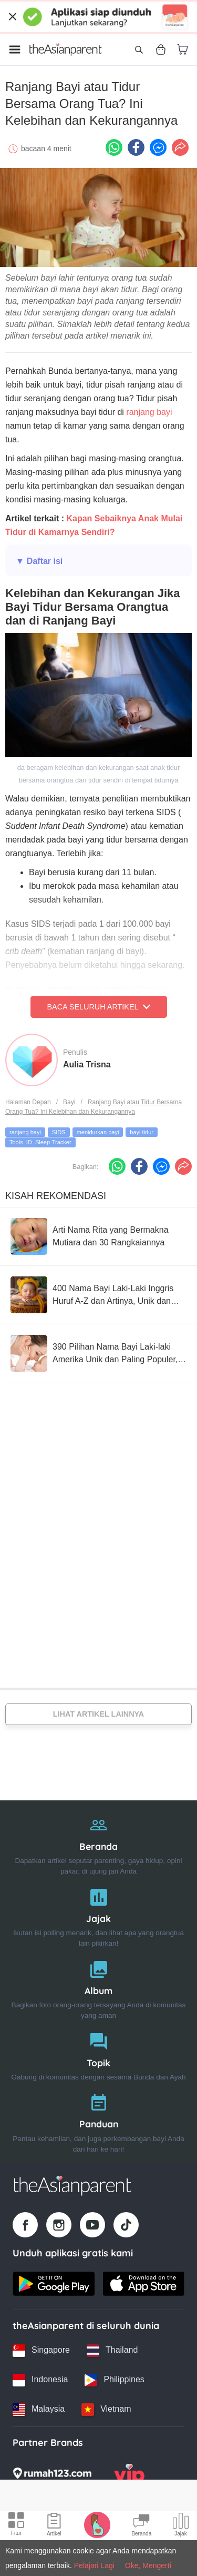 This screenshot has width=197, height=2576. I want to click on [Singapore country link], so click(41, 2350).